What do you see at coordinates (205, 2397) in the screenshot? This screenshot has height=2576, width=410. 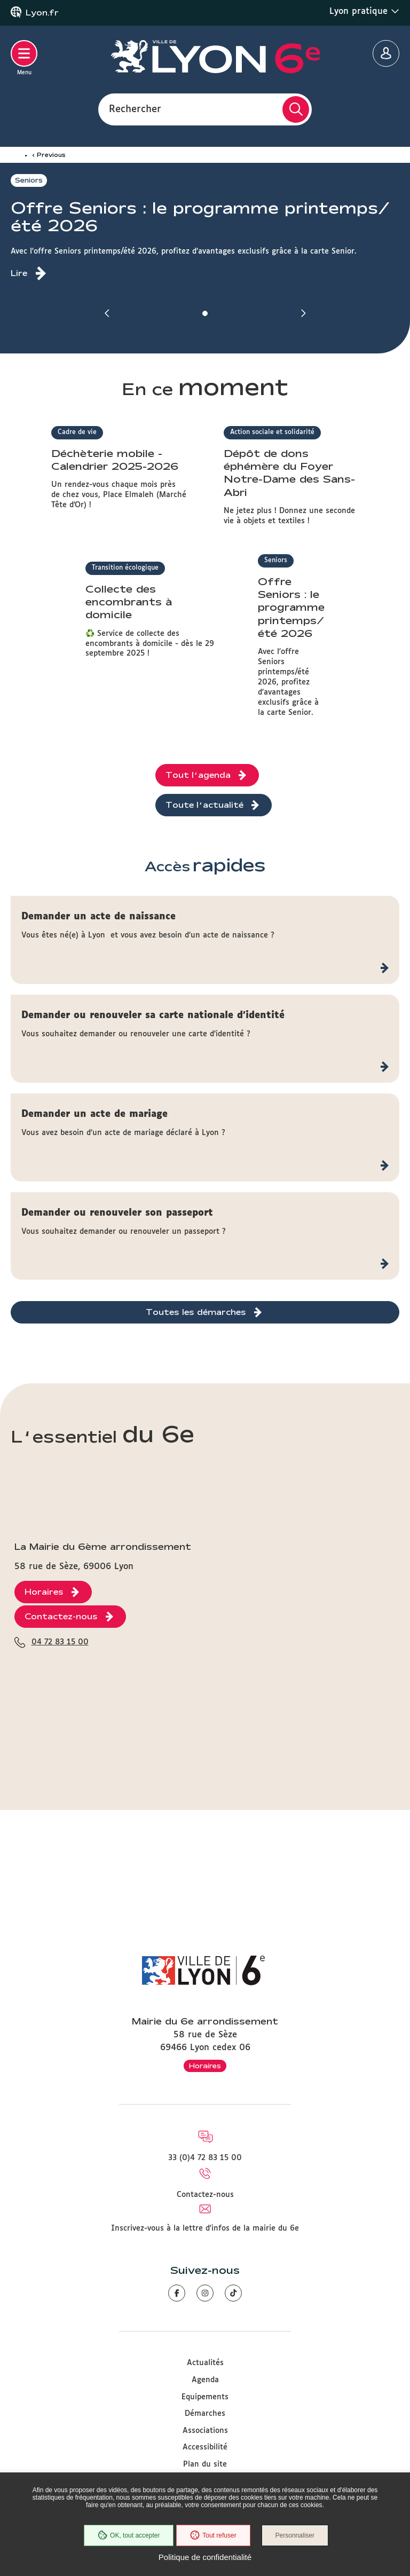 I see `Equipements` at bounding box center [205, 2397].